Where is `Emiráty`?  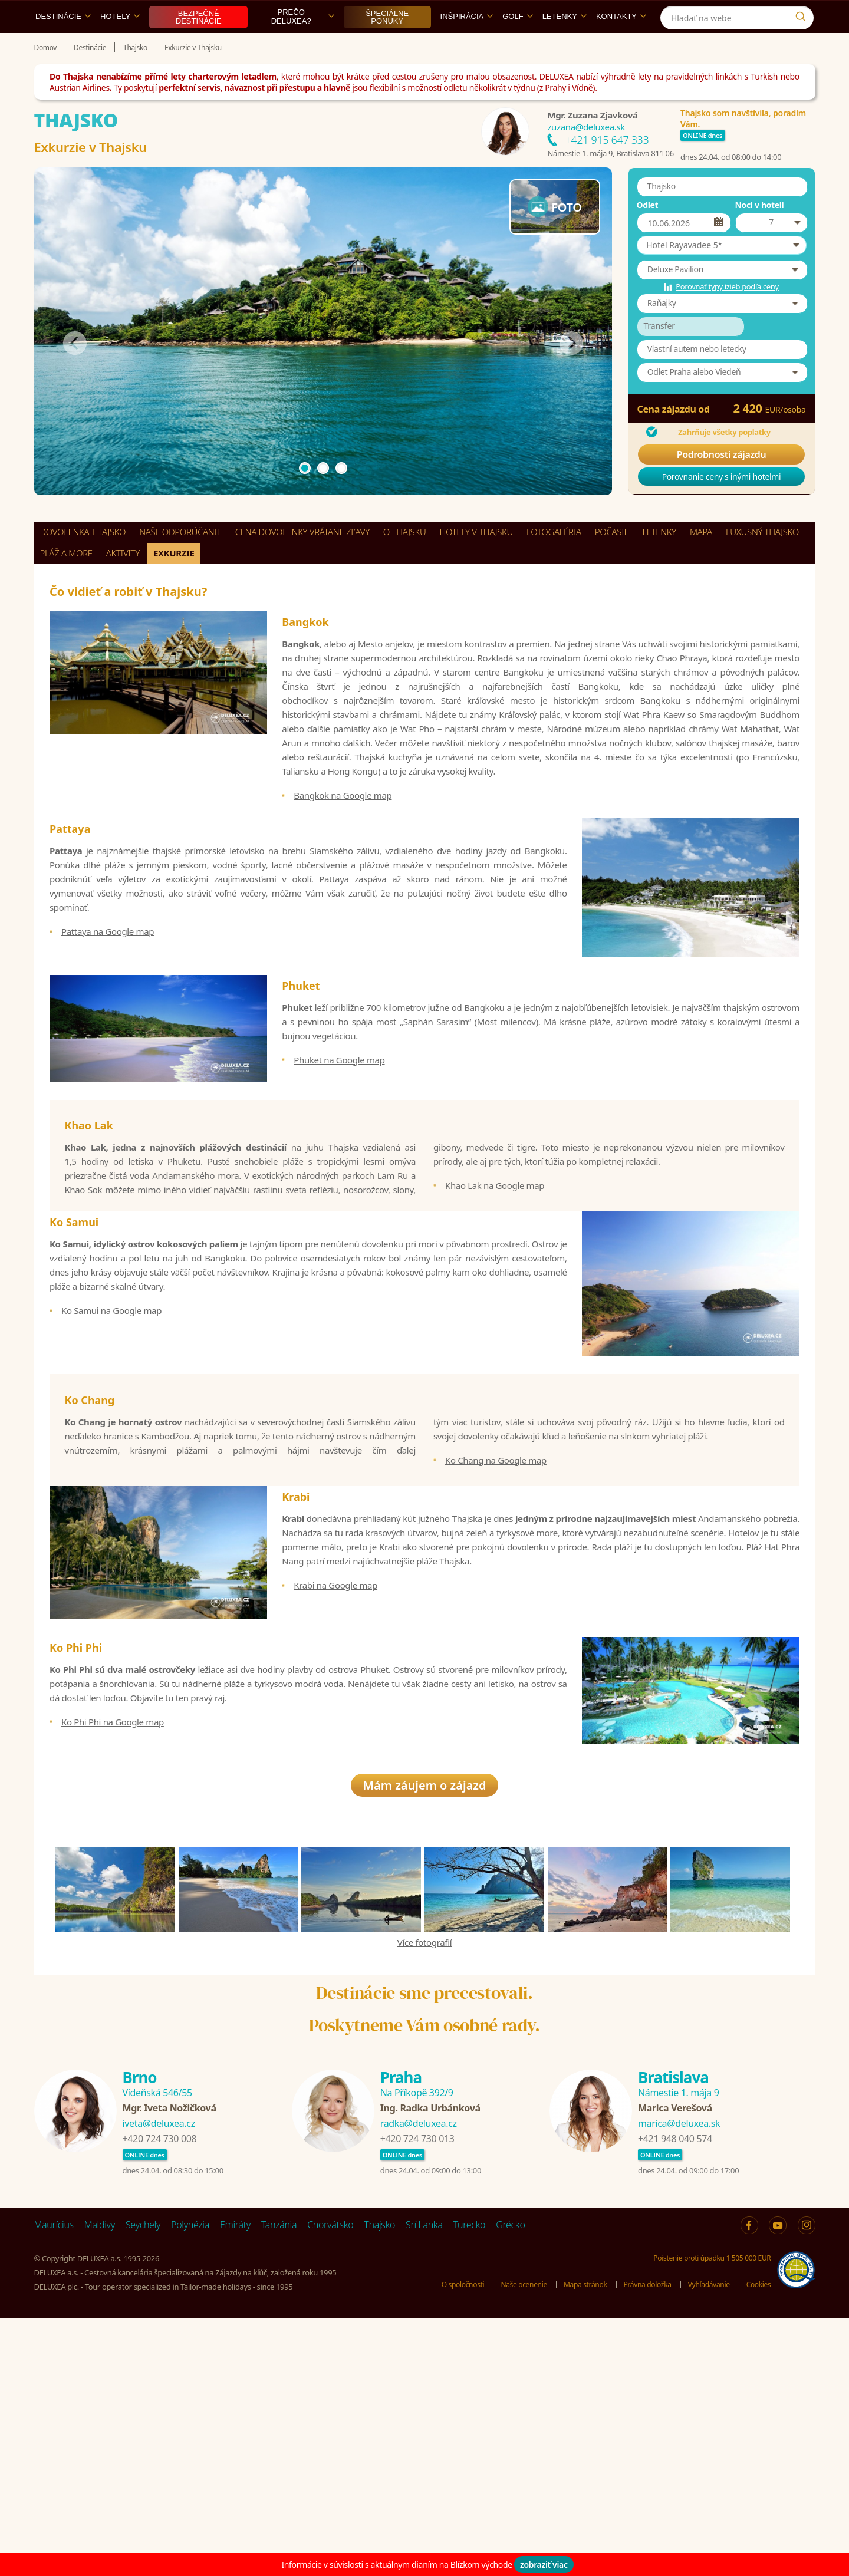 Emiráty is located at coordinates (235, 2482).